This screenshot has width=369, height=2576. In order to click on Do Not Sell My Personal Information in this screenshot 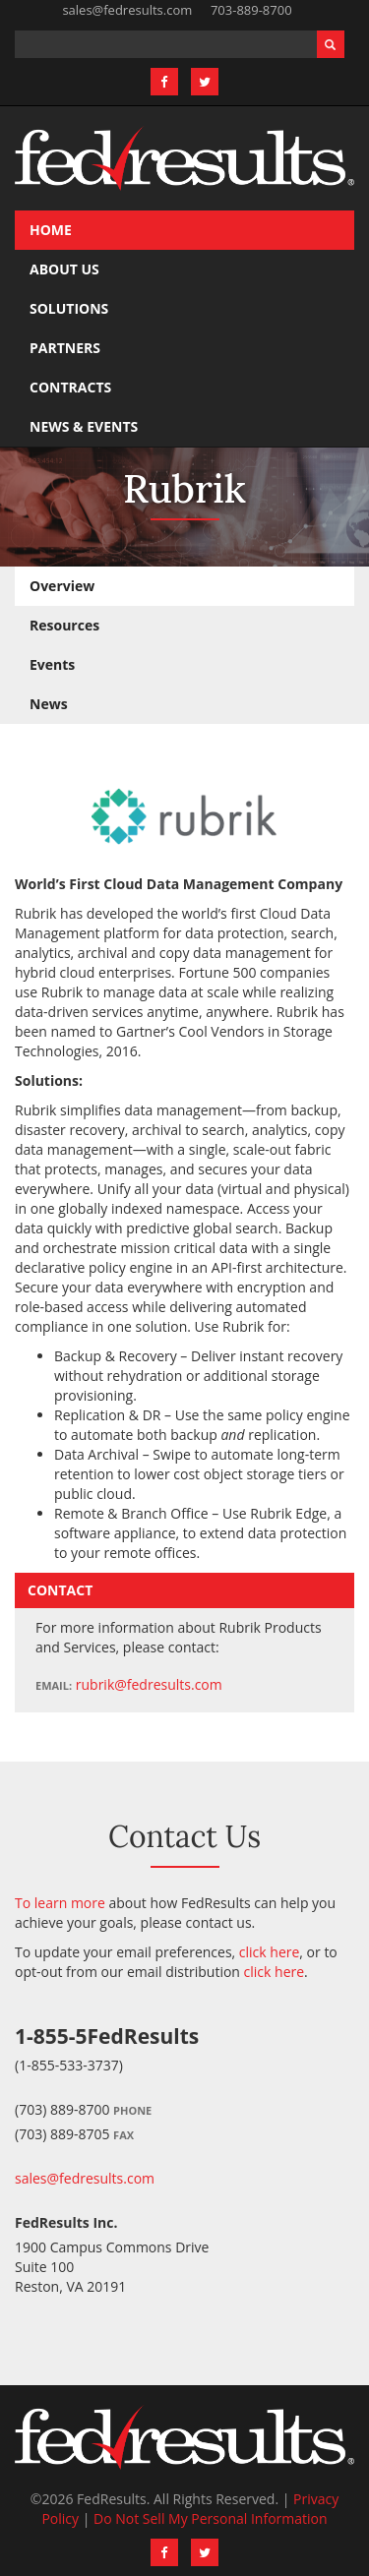, I will do `click(210, 2518)`.